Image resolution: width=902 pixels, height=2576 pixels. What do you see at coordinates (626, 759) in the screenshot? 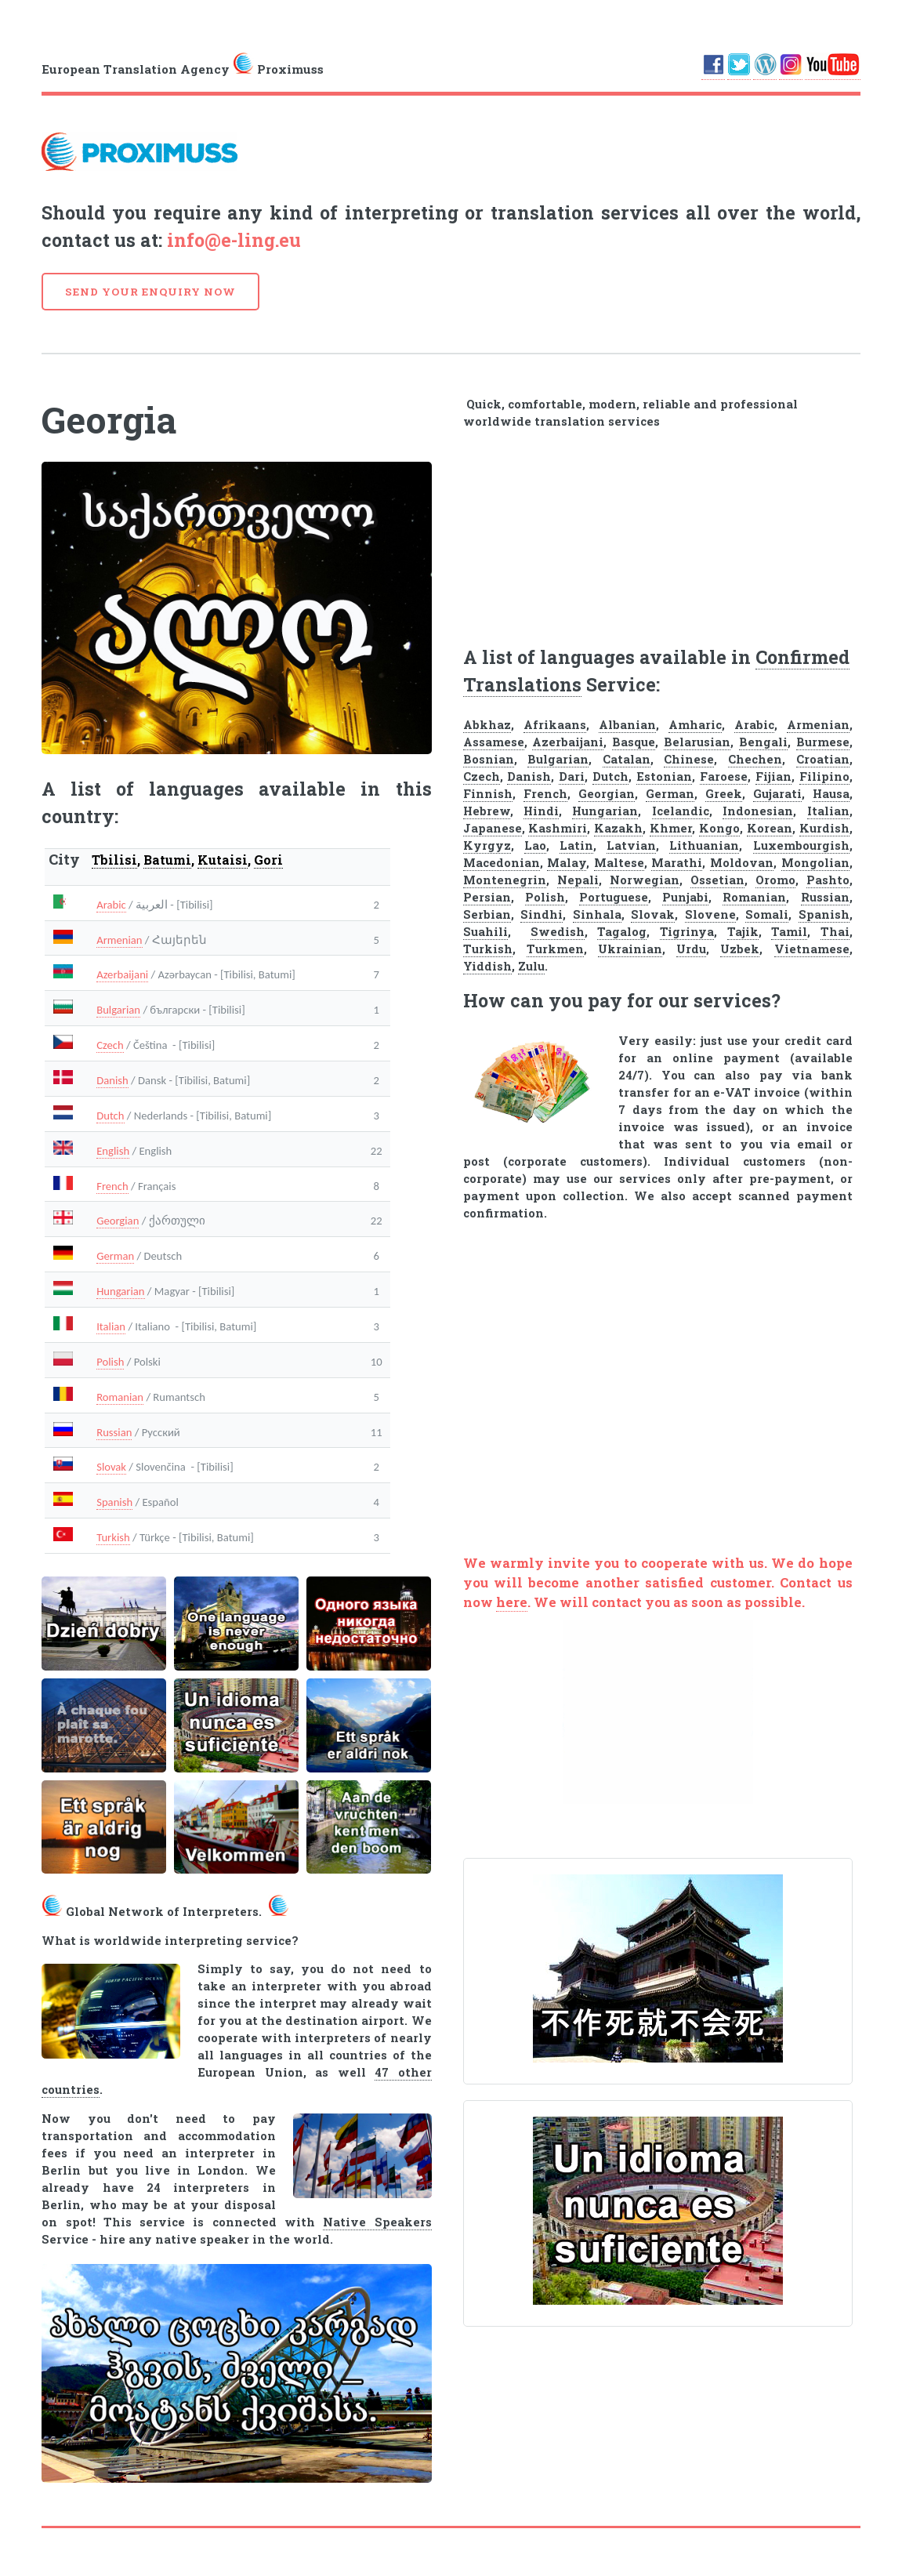
I see `Catalan` at bounding box center [626, 759].